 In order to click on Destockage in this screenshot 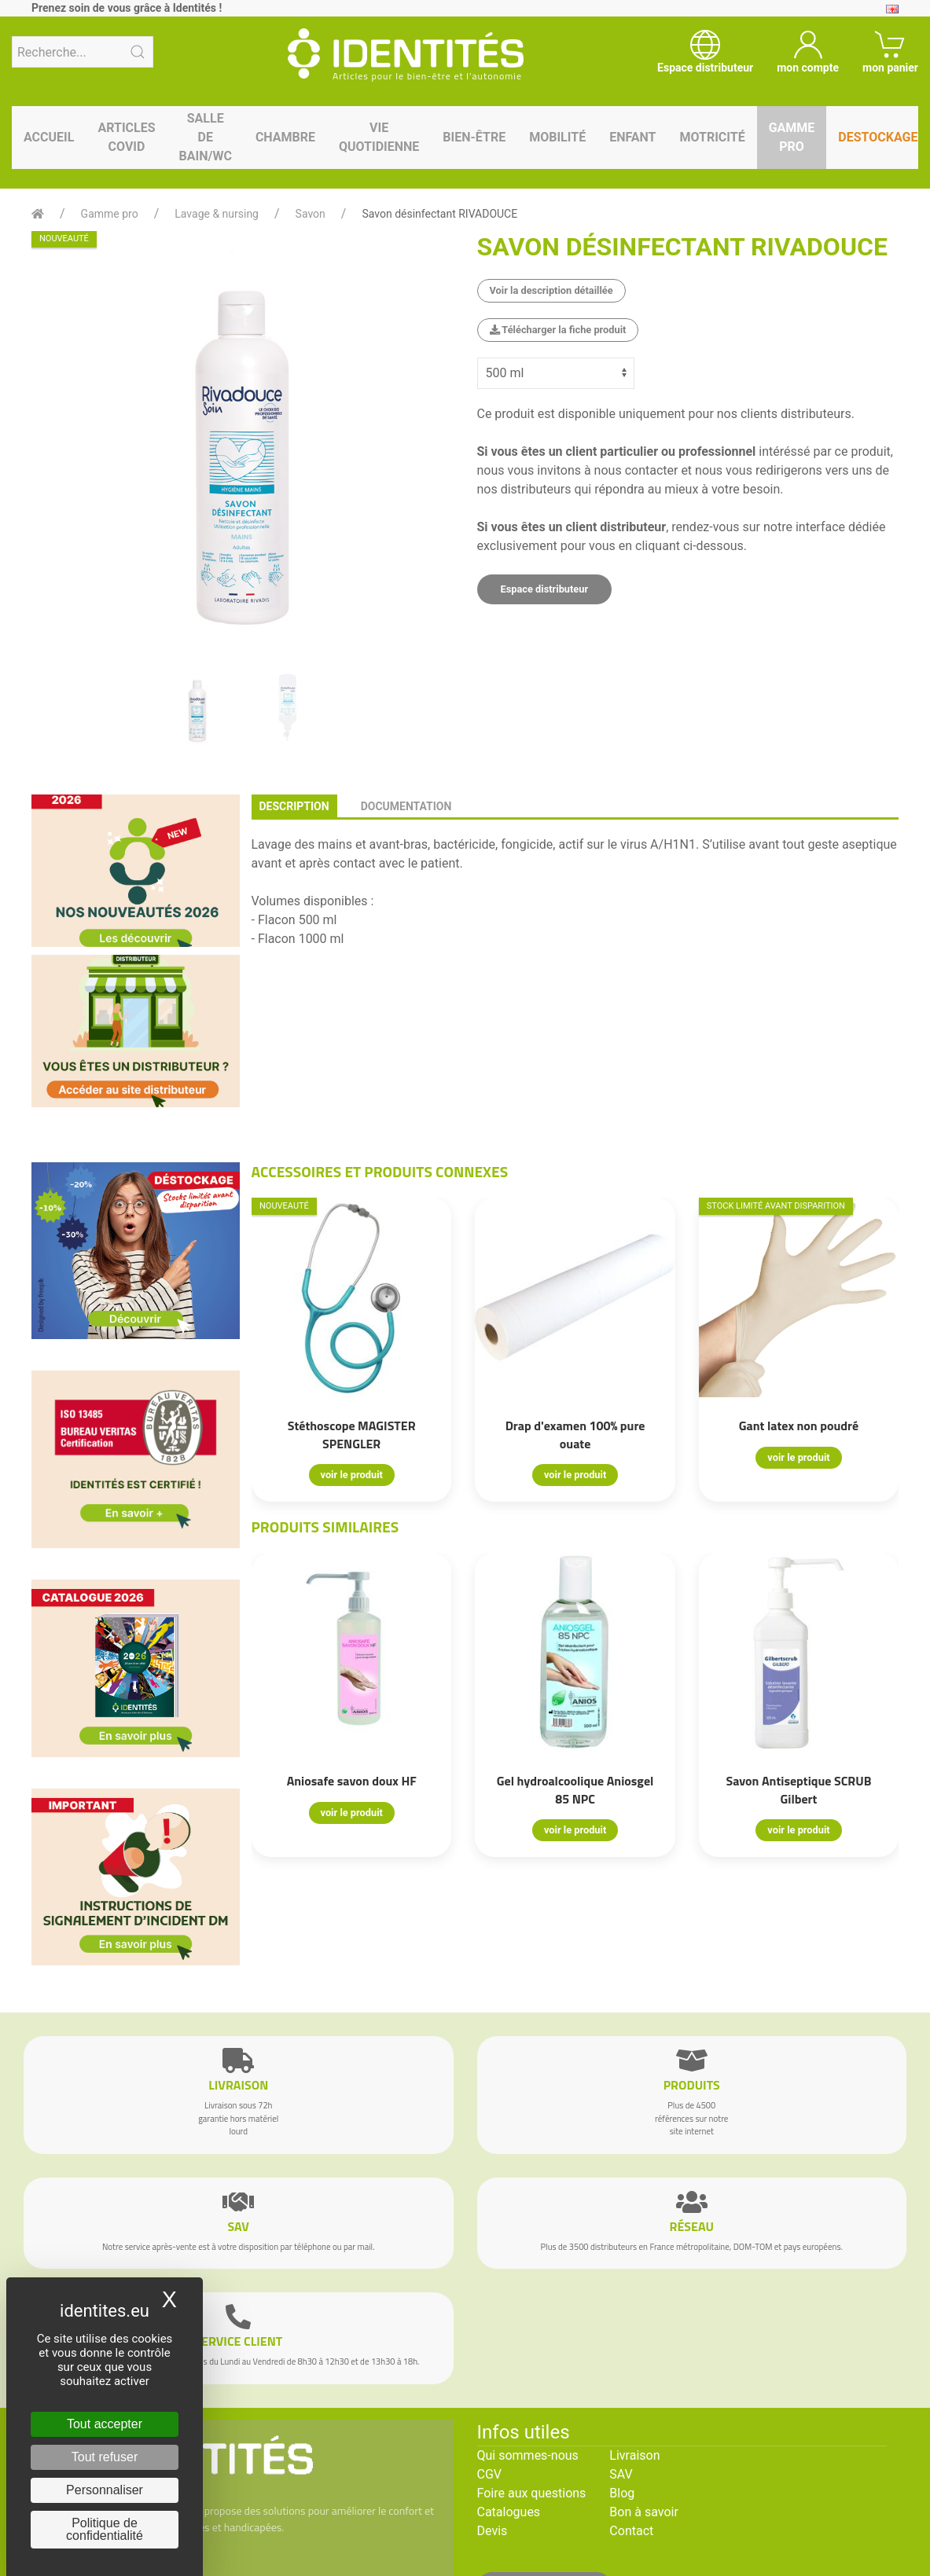, I will do `click(877, 137)`.